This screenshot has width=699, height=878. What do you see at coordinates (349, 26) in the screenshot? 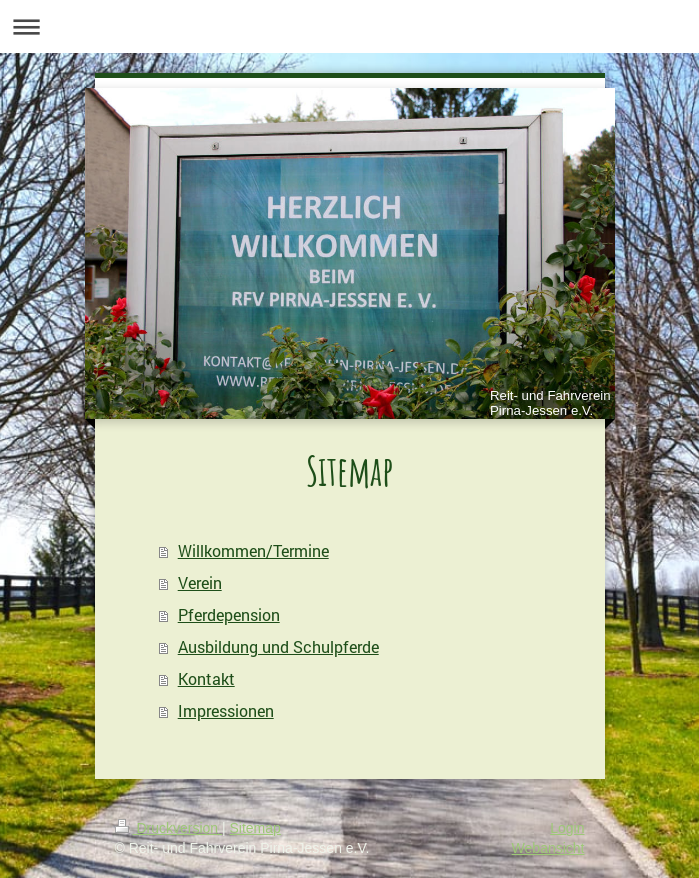
I see `Navigation aufklappen/zuklappen` at bounding box center [349, 26].